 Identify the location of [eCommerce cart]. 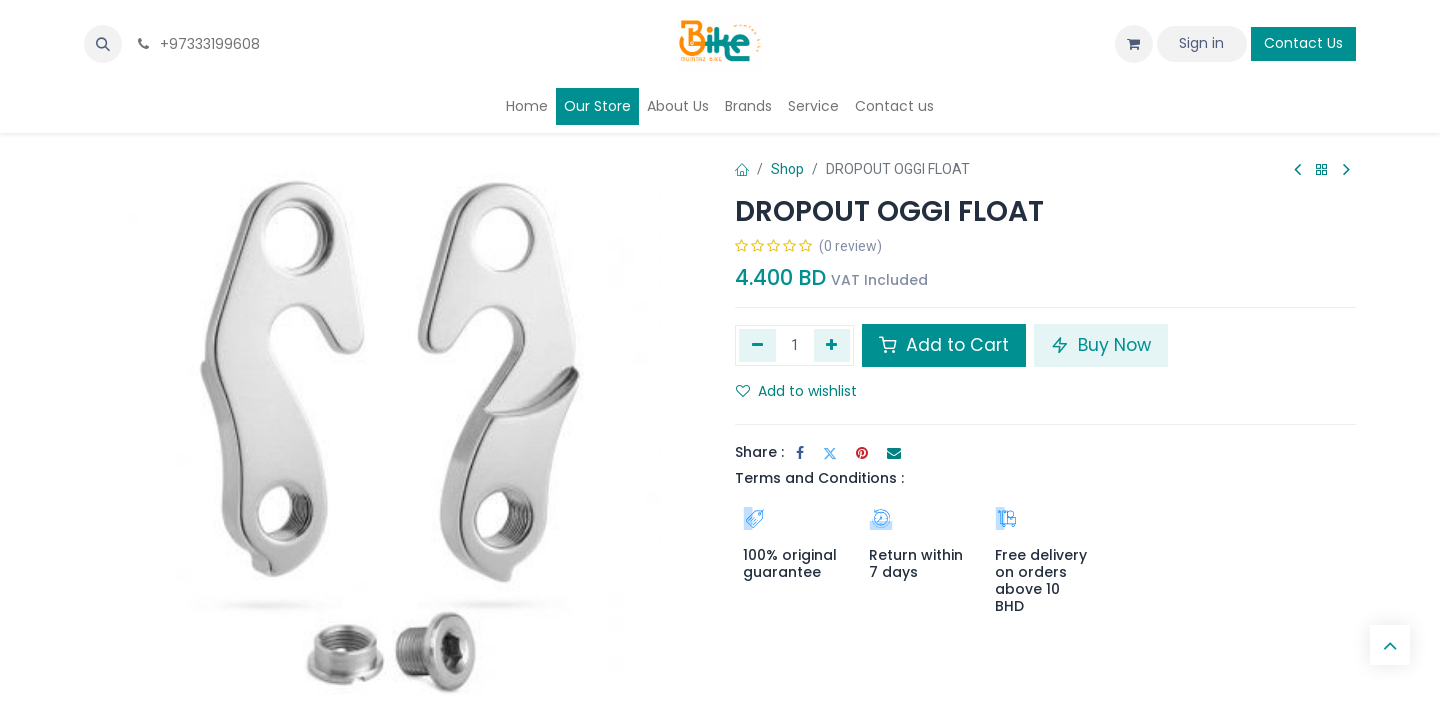
(1134, 44).